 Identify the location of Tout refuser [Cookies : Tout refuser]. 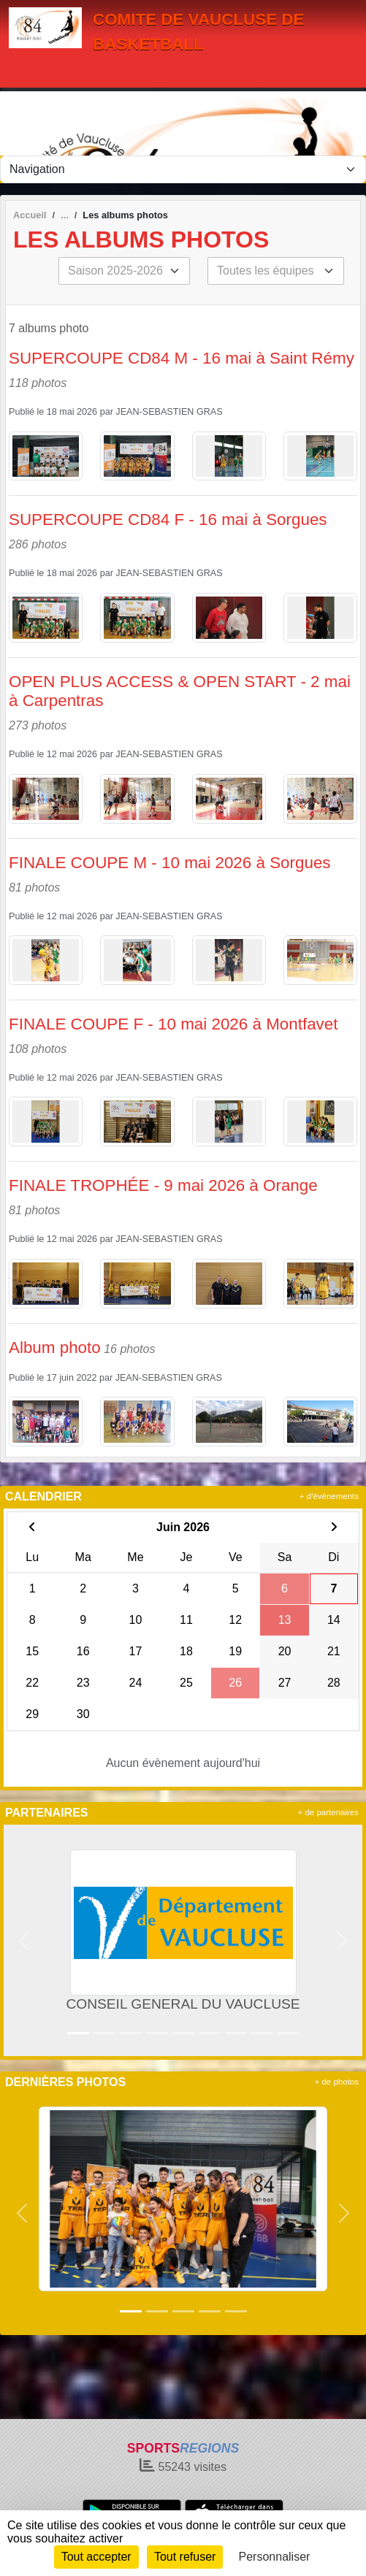
(185, 2556).